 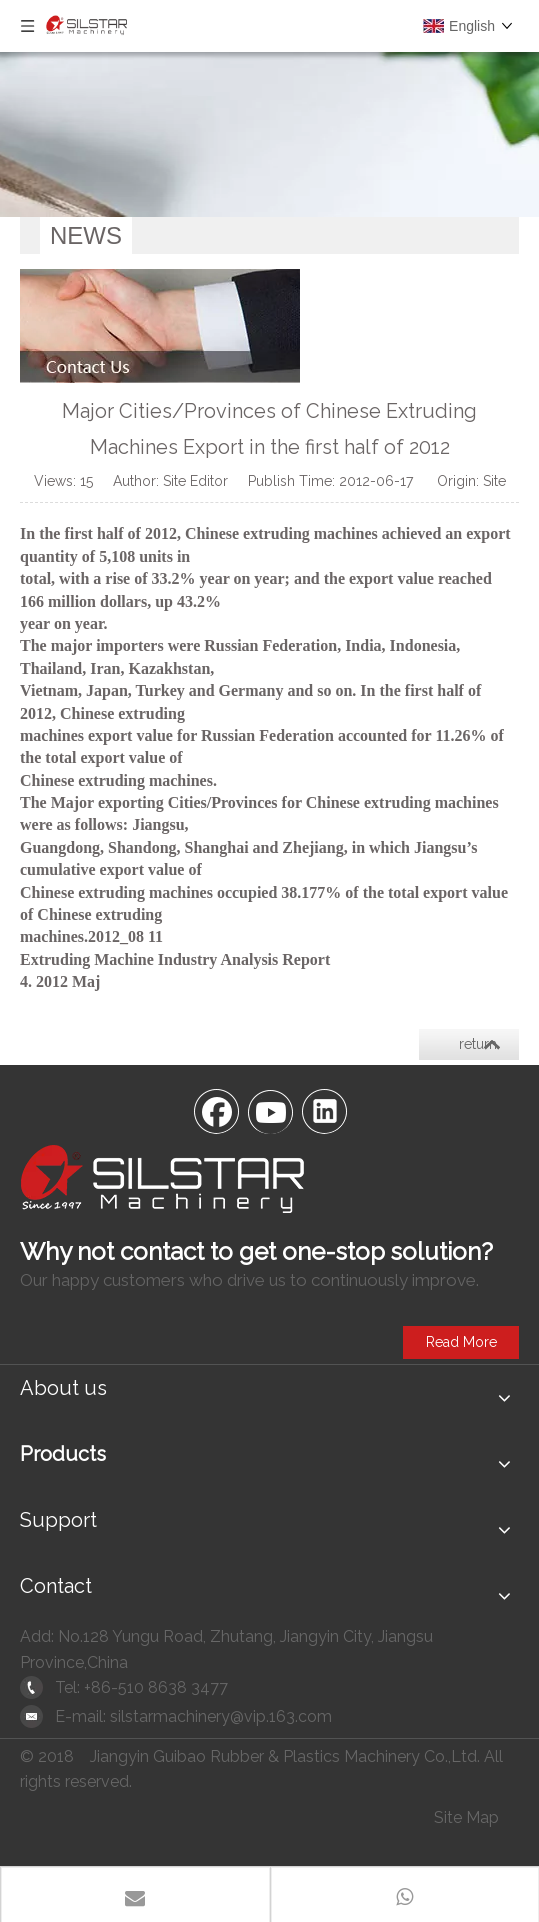 What do you see at coordinates (324, 1110) in the screenshot?
I see `[Linkedin]` at bounding box center [324, 1110].